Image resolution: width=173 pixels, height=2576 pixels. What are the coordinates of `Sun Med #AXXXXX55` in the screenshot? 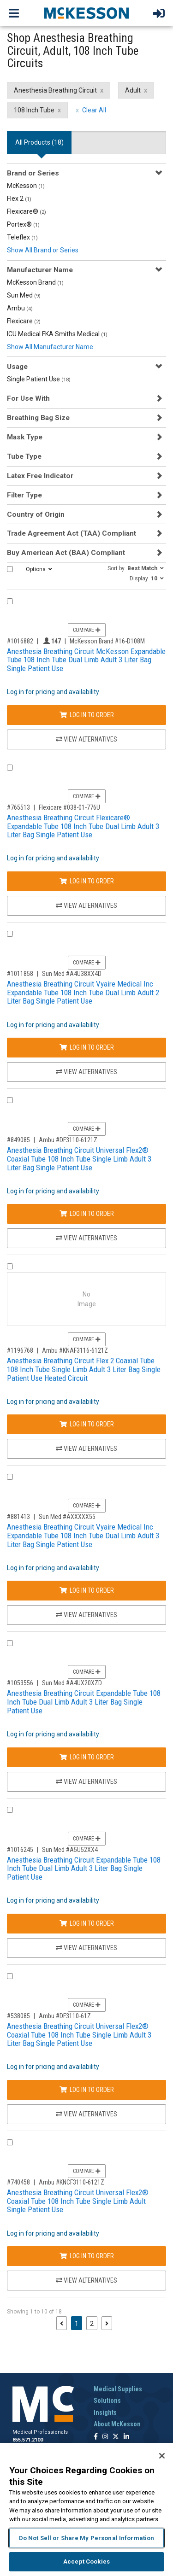 It's located at (67, 1516).